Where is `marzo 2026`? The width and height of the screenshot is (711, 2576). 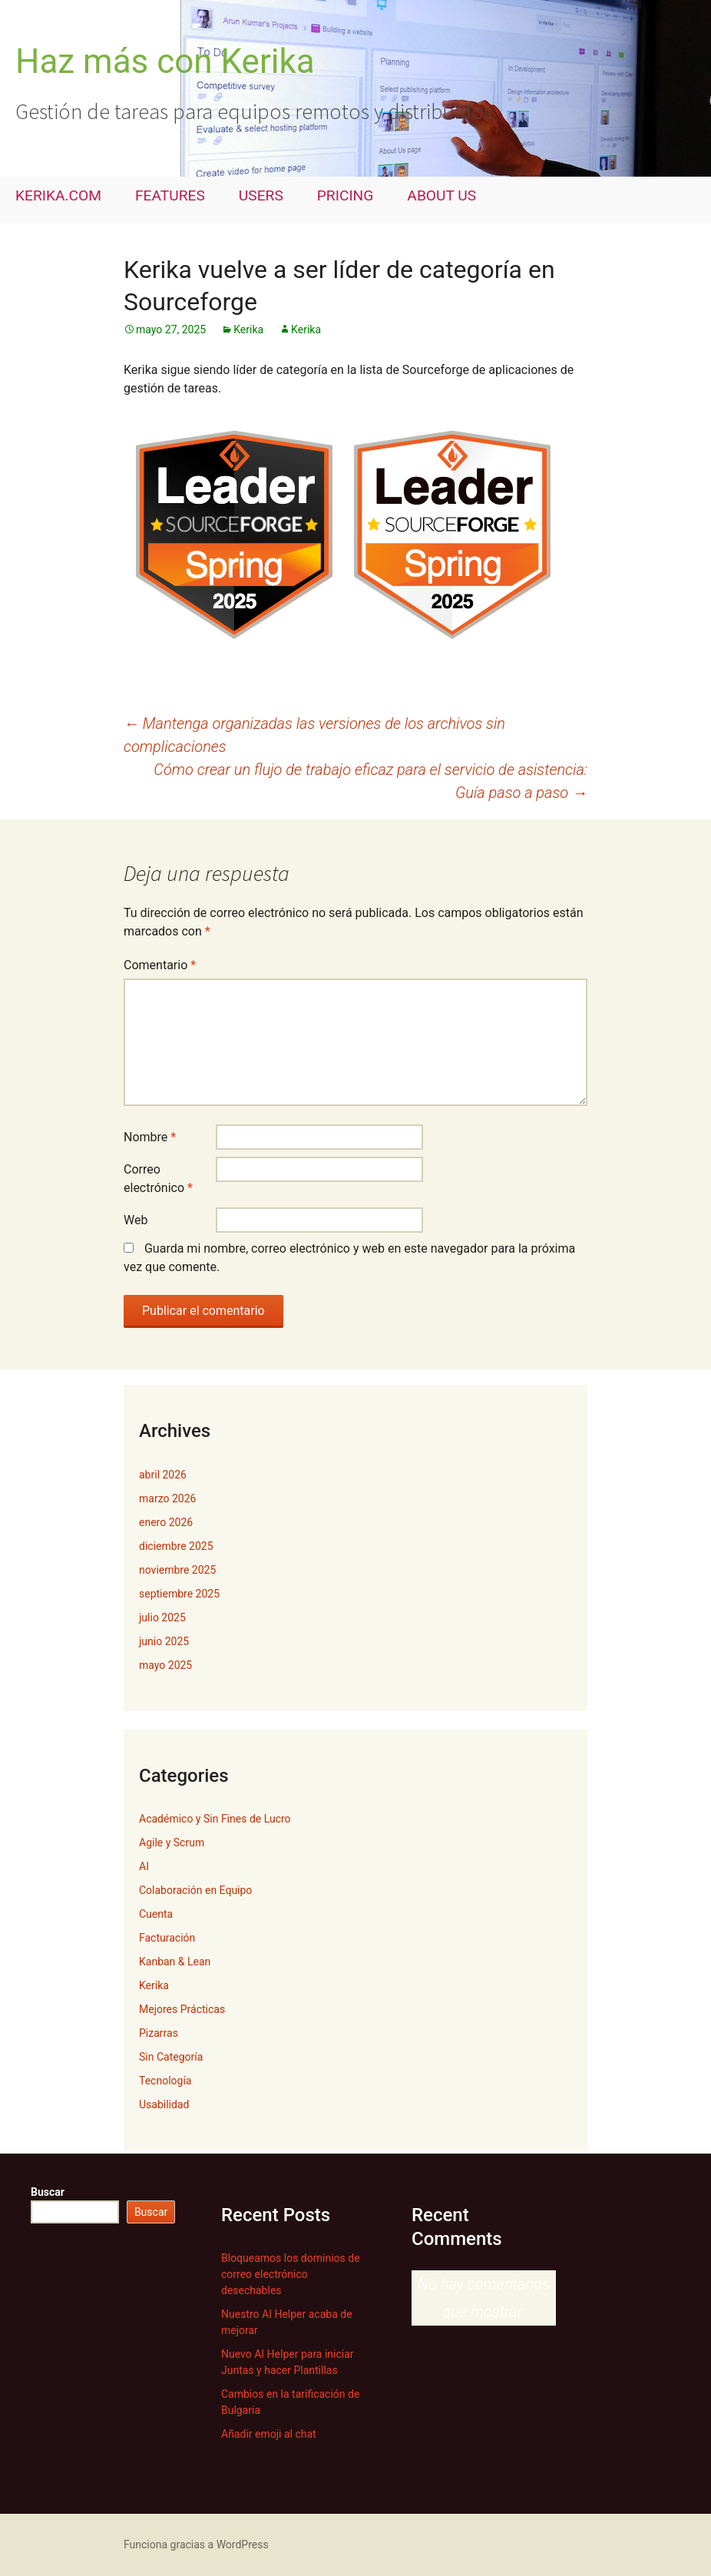
marzo 2026 is located at coordinates (167, 1498).